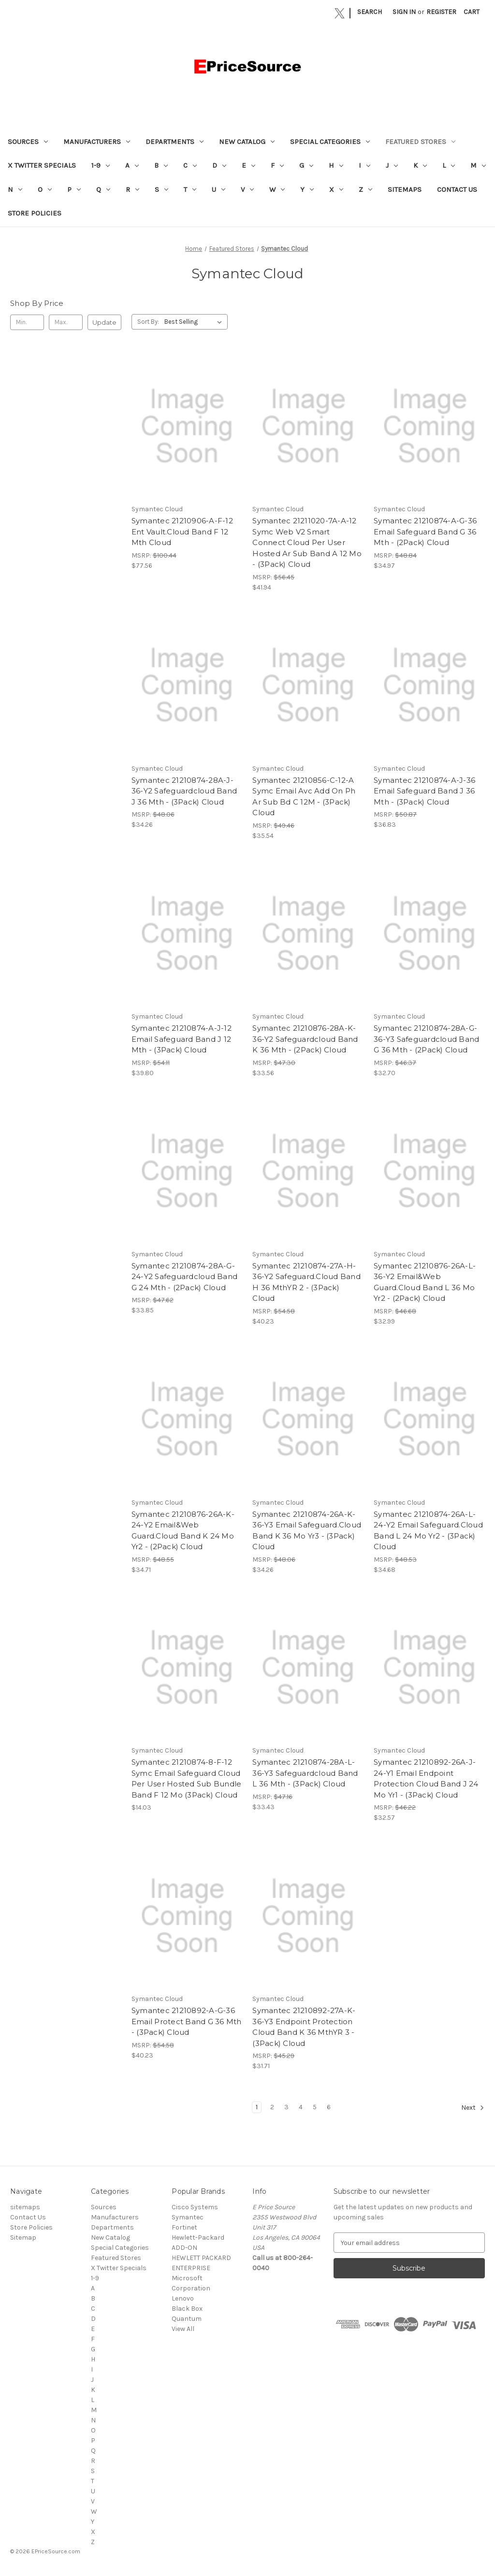 This screenshot has width=495, height=2576. I want to click on Sources, so click(28, 141).